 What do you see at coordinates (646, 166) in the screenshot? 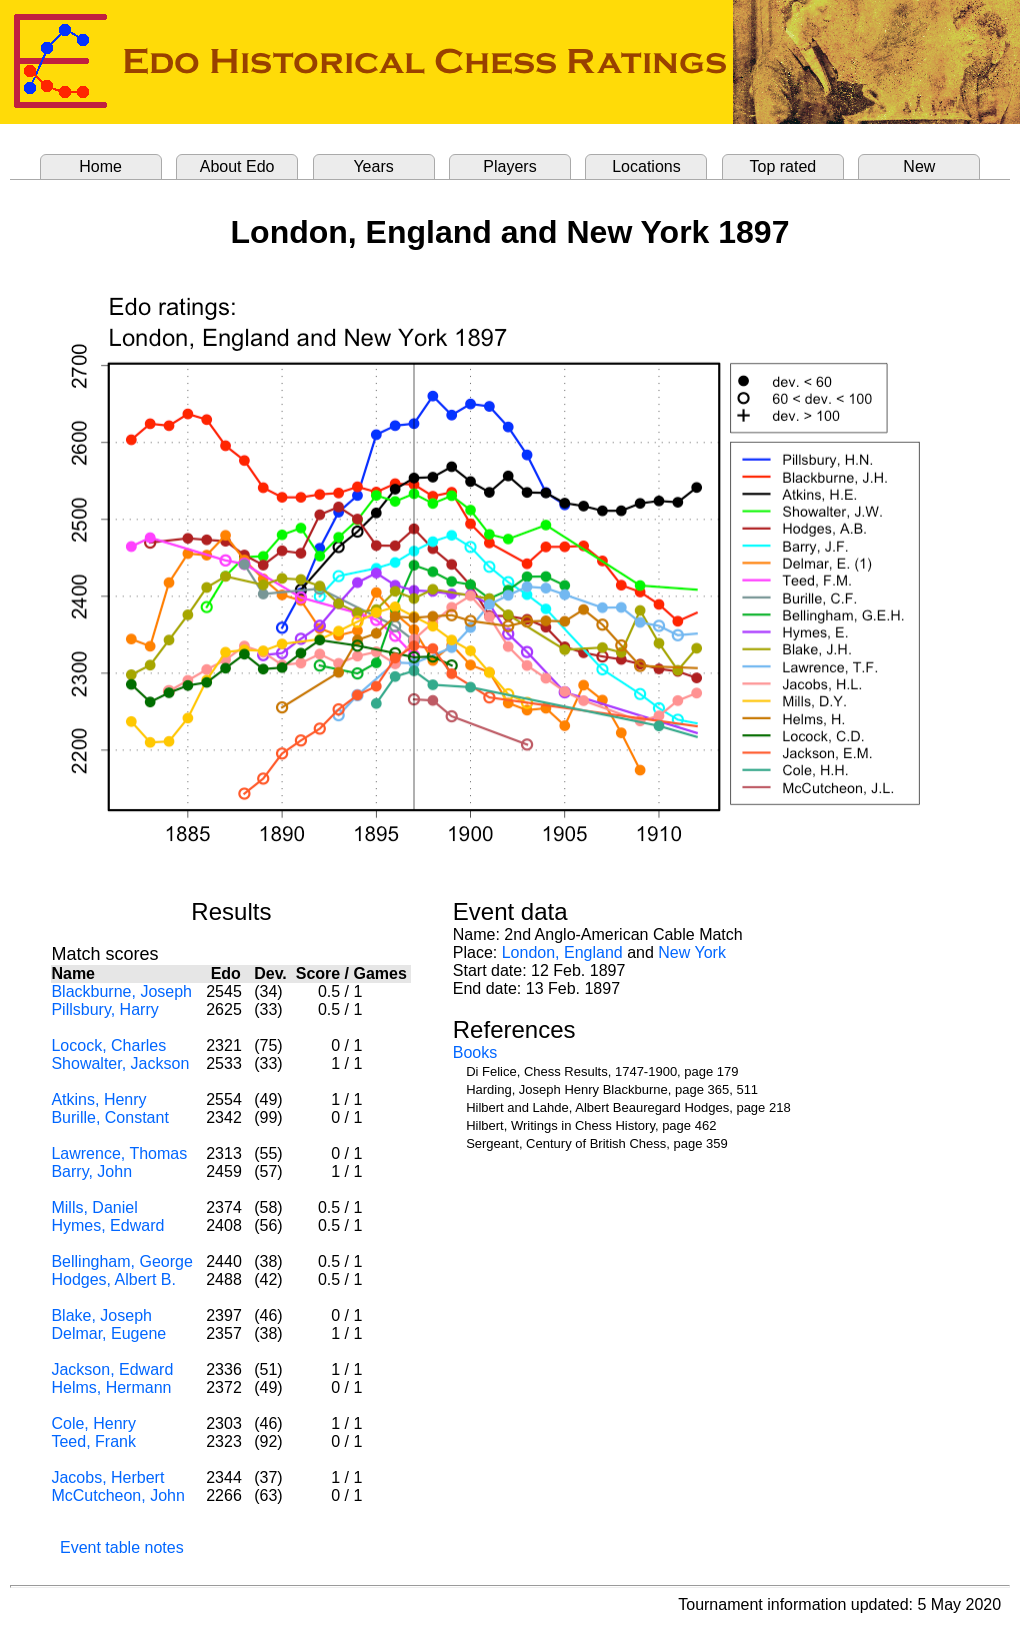
I see `Locations` at bounding box center [646, 166].